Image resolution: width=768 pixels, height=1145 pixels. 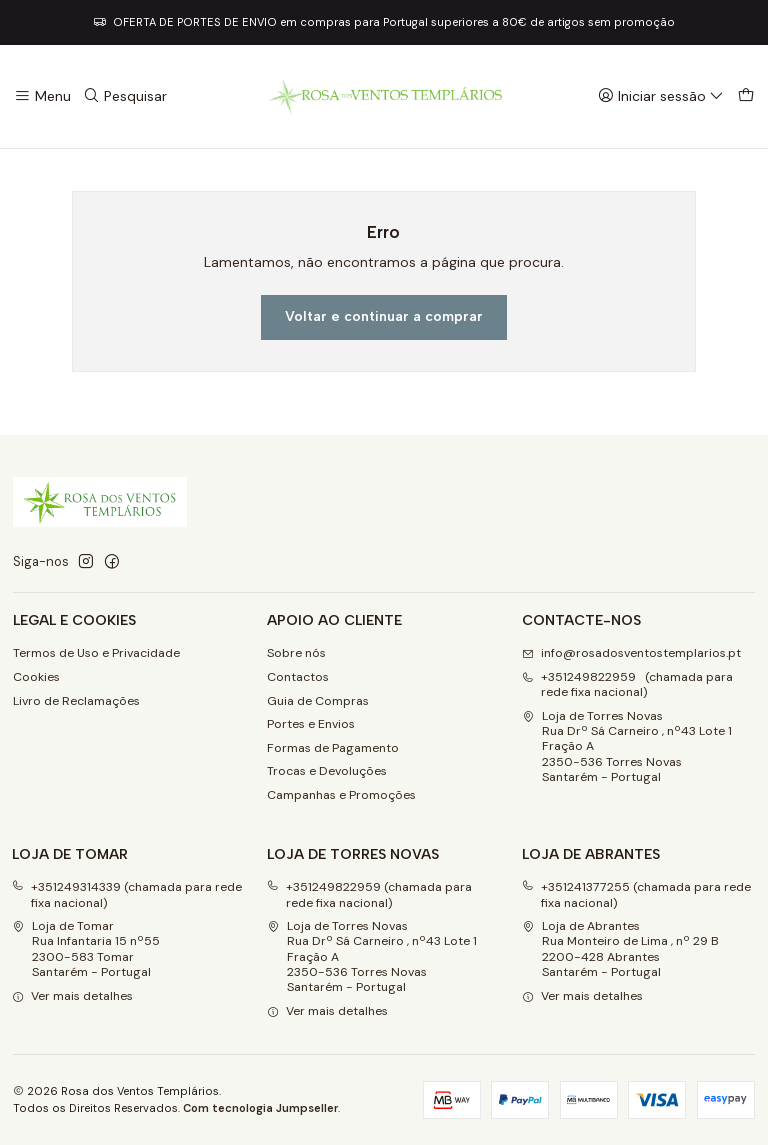 What do you see at coordinates (318, 701) in the screenshot?
I see `Guia de Compras` at bounding box center [318, 701].